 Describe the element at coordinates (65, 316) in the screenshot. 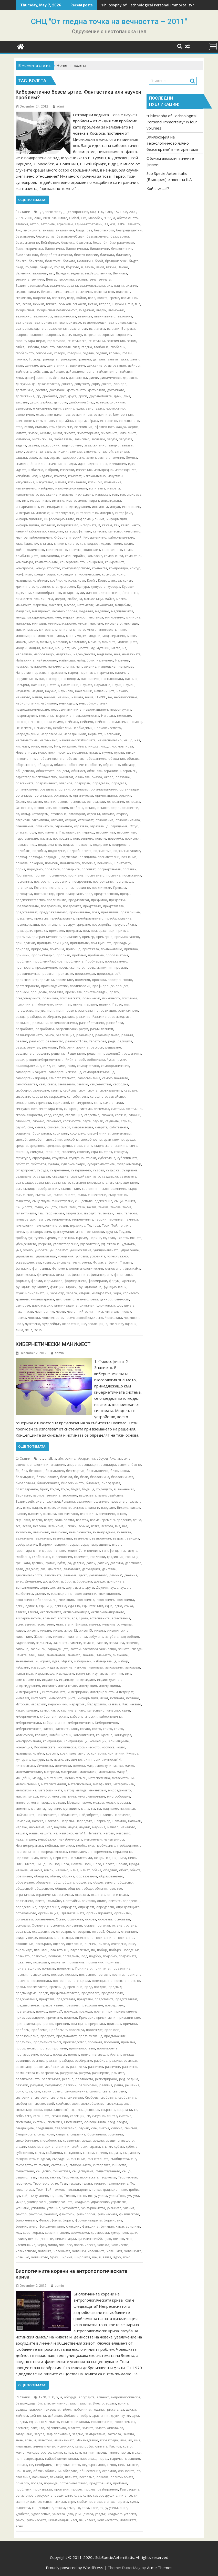

I see `възможността` at that location.